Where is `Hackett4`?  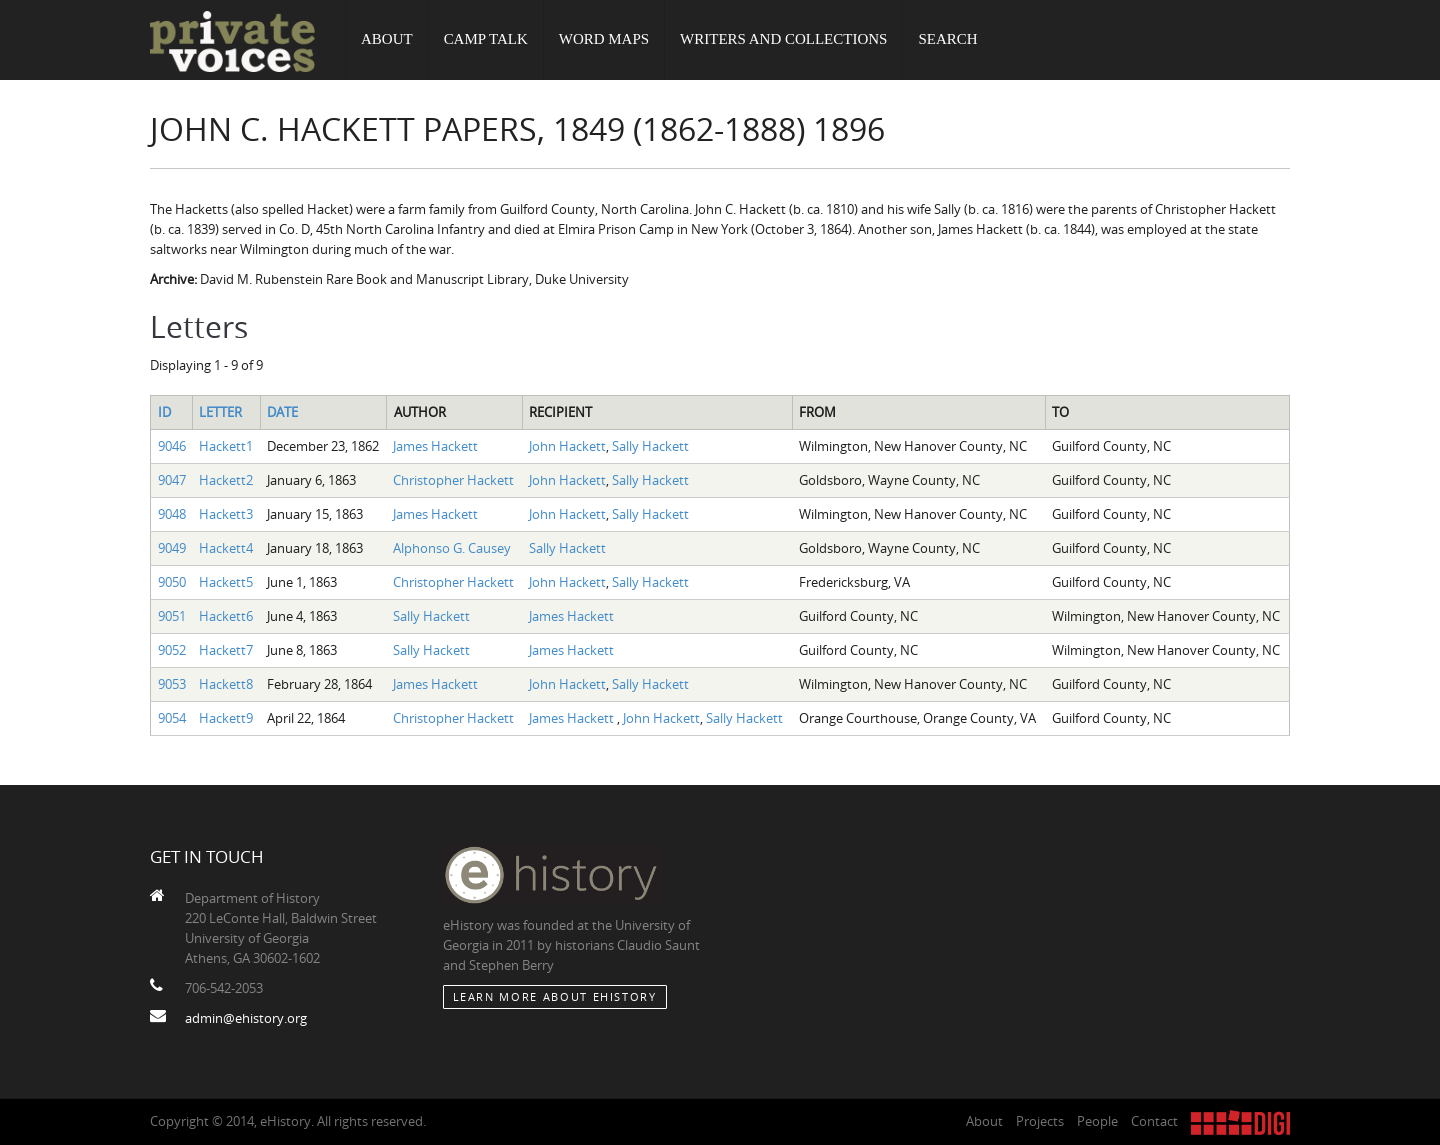 Hackett4 is located at coordinates (226, 548).